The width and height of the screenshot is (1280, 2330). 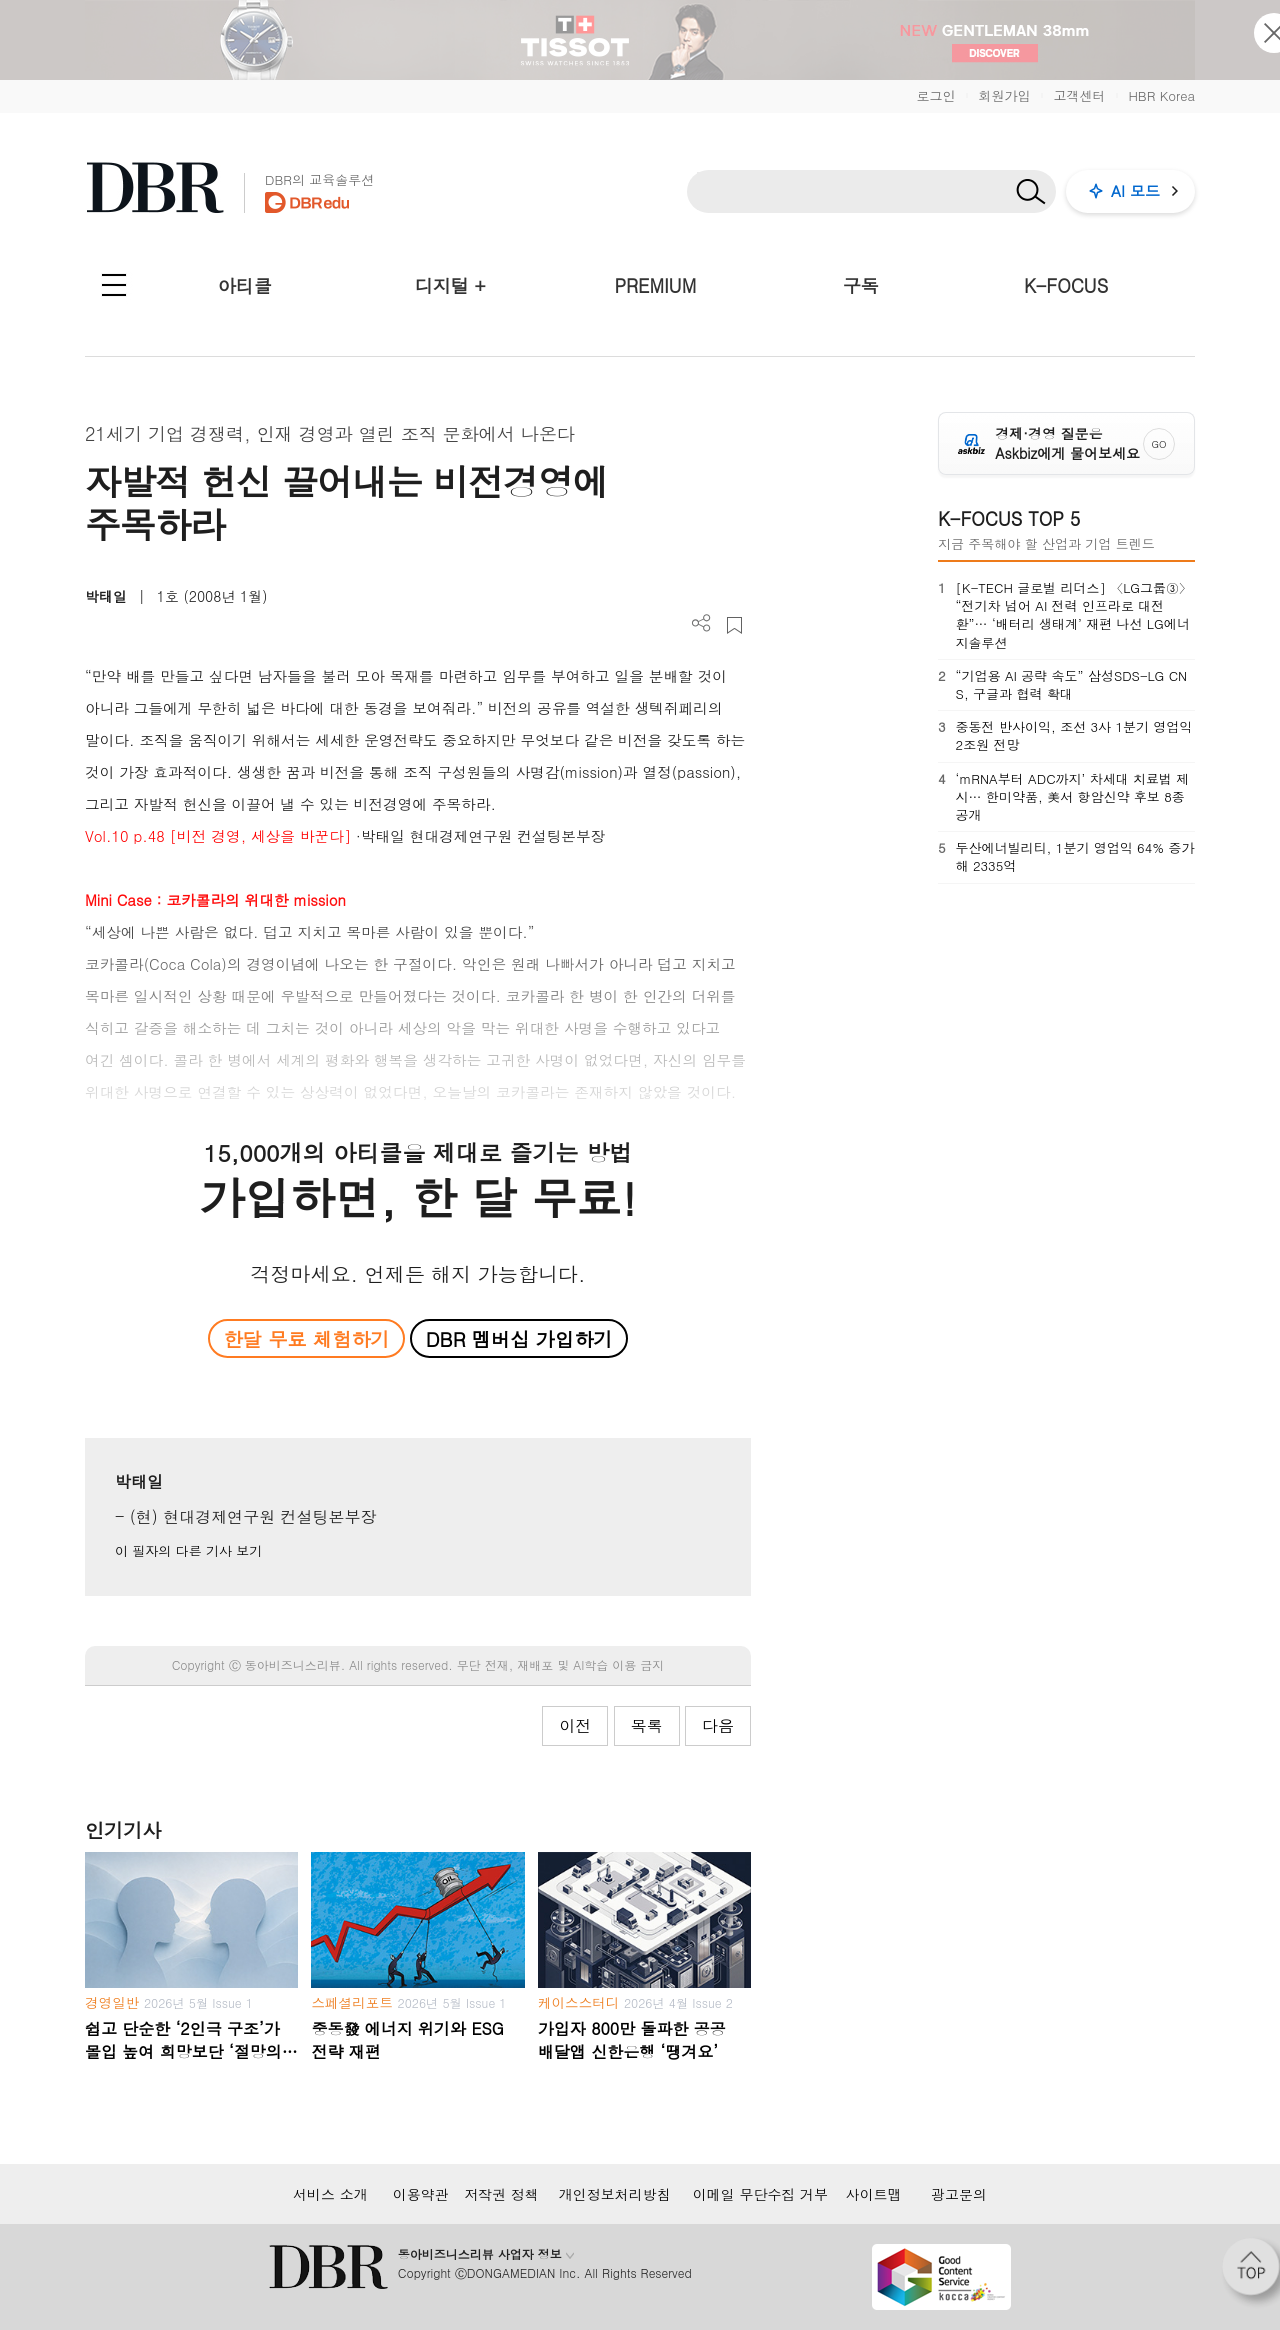 What do you see at coordinates (760, 2194) in the screenshot?
I see `이메일 무단수집 거부` at bounding box center [760, 2194].